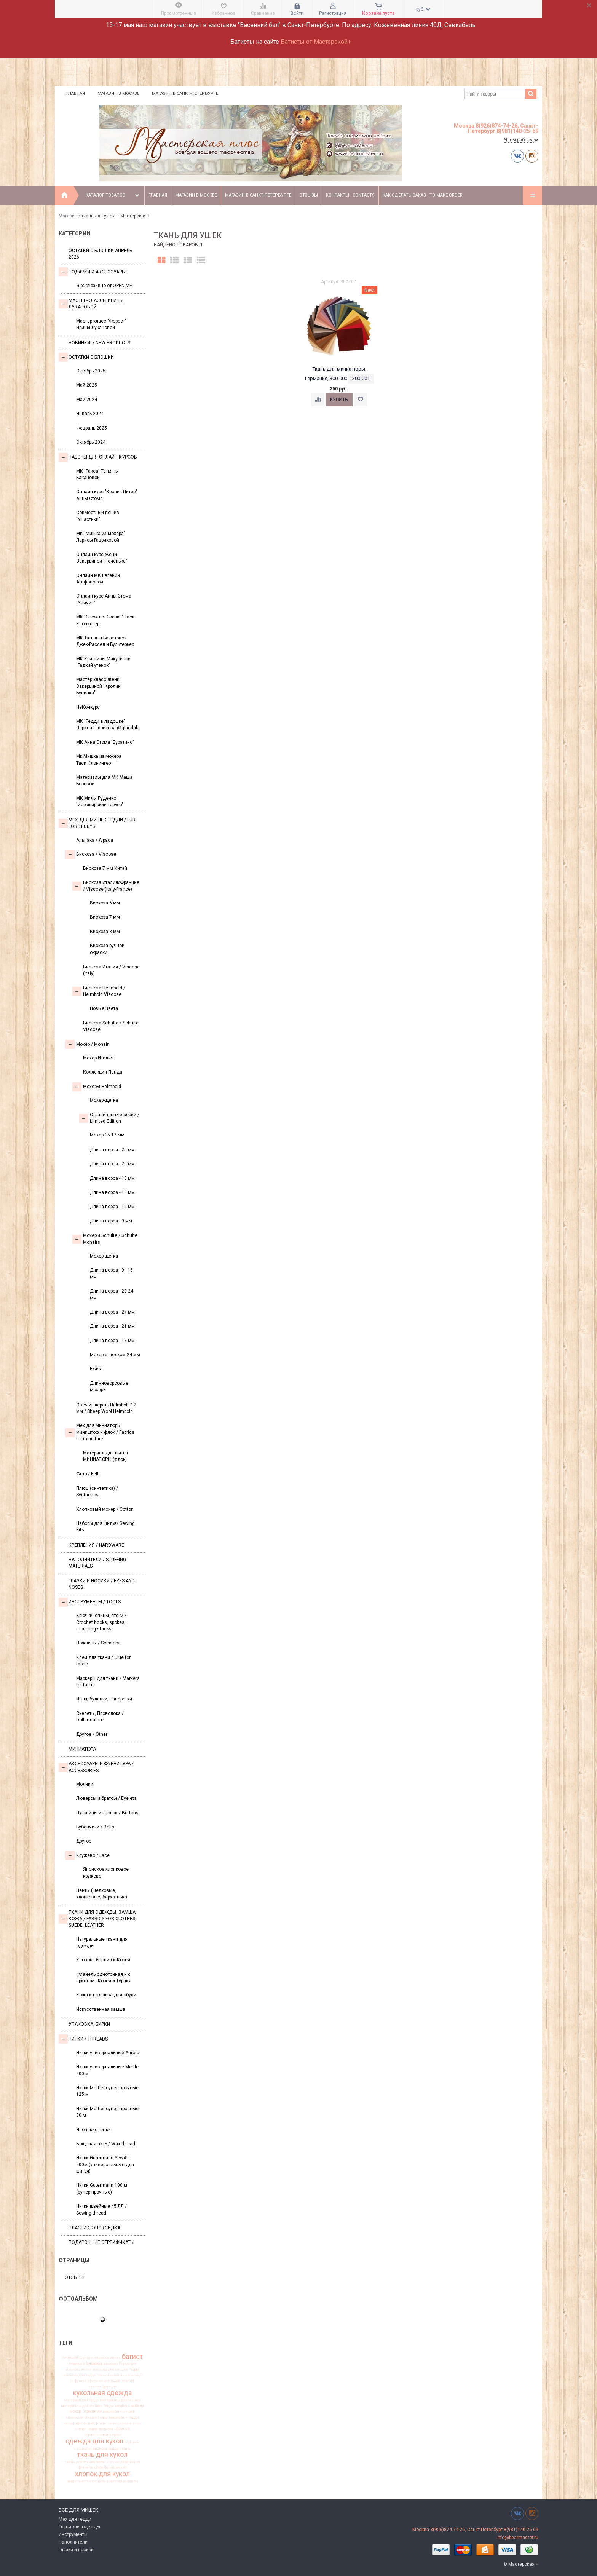 This screenshot has width=597, height=2576. What do you see at coordinates (127, 2381) in the screenshot?
I see `италия` at bounding box center [127, 2381].